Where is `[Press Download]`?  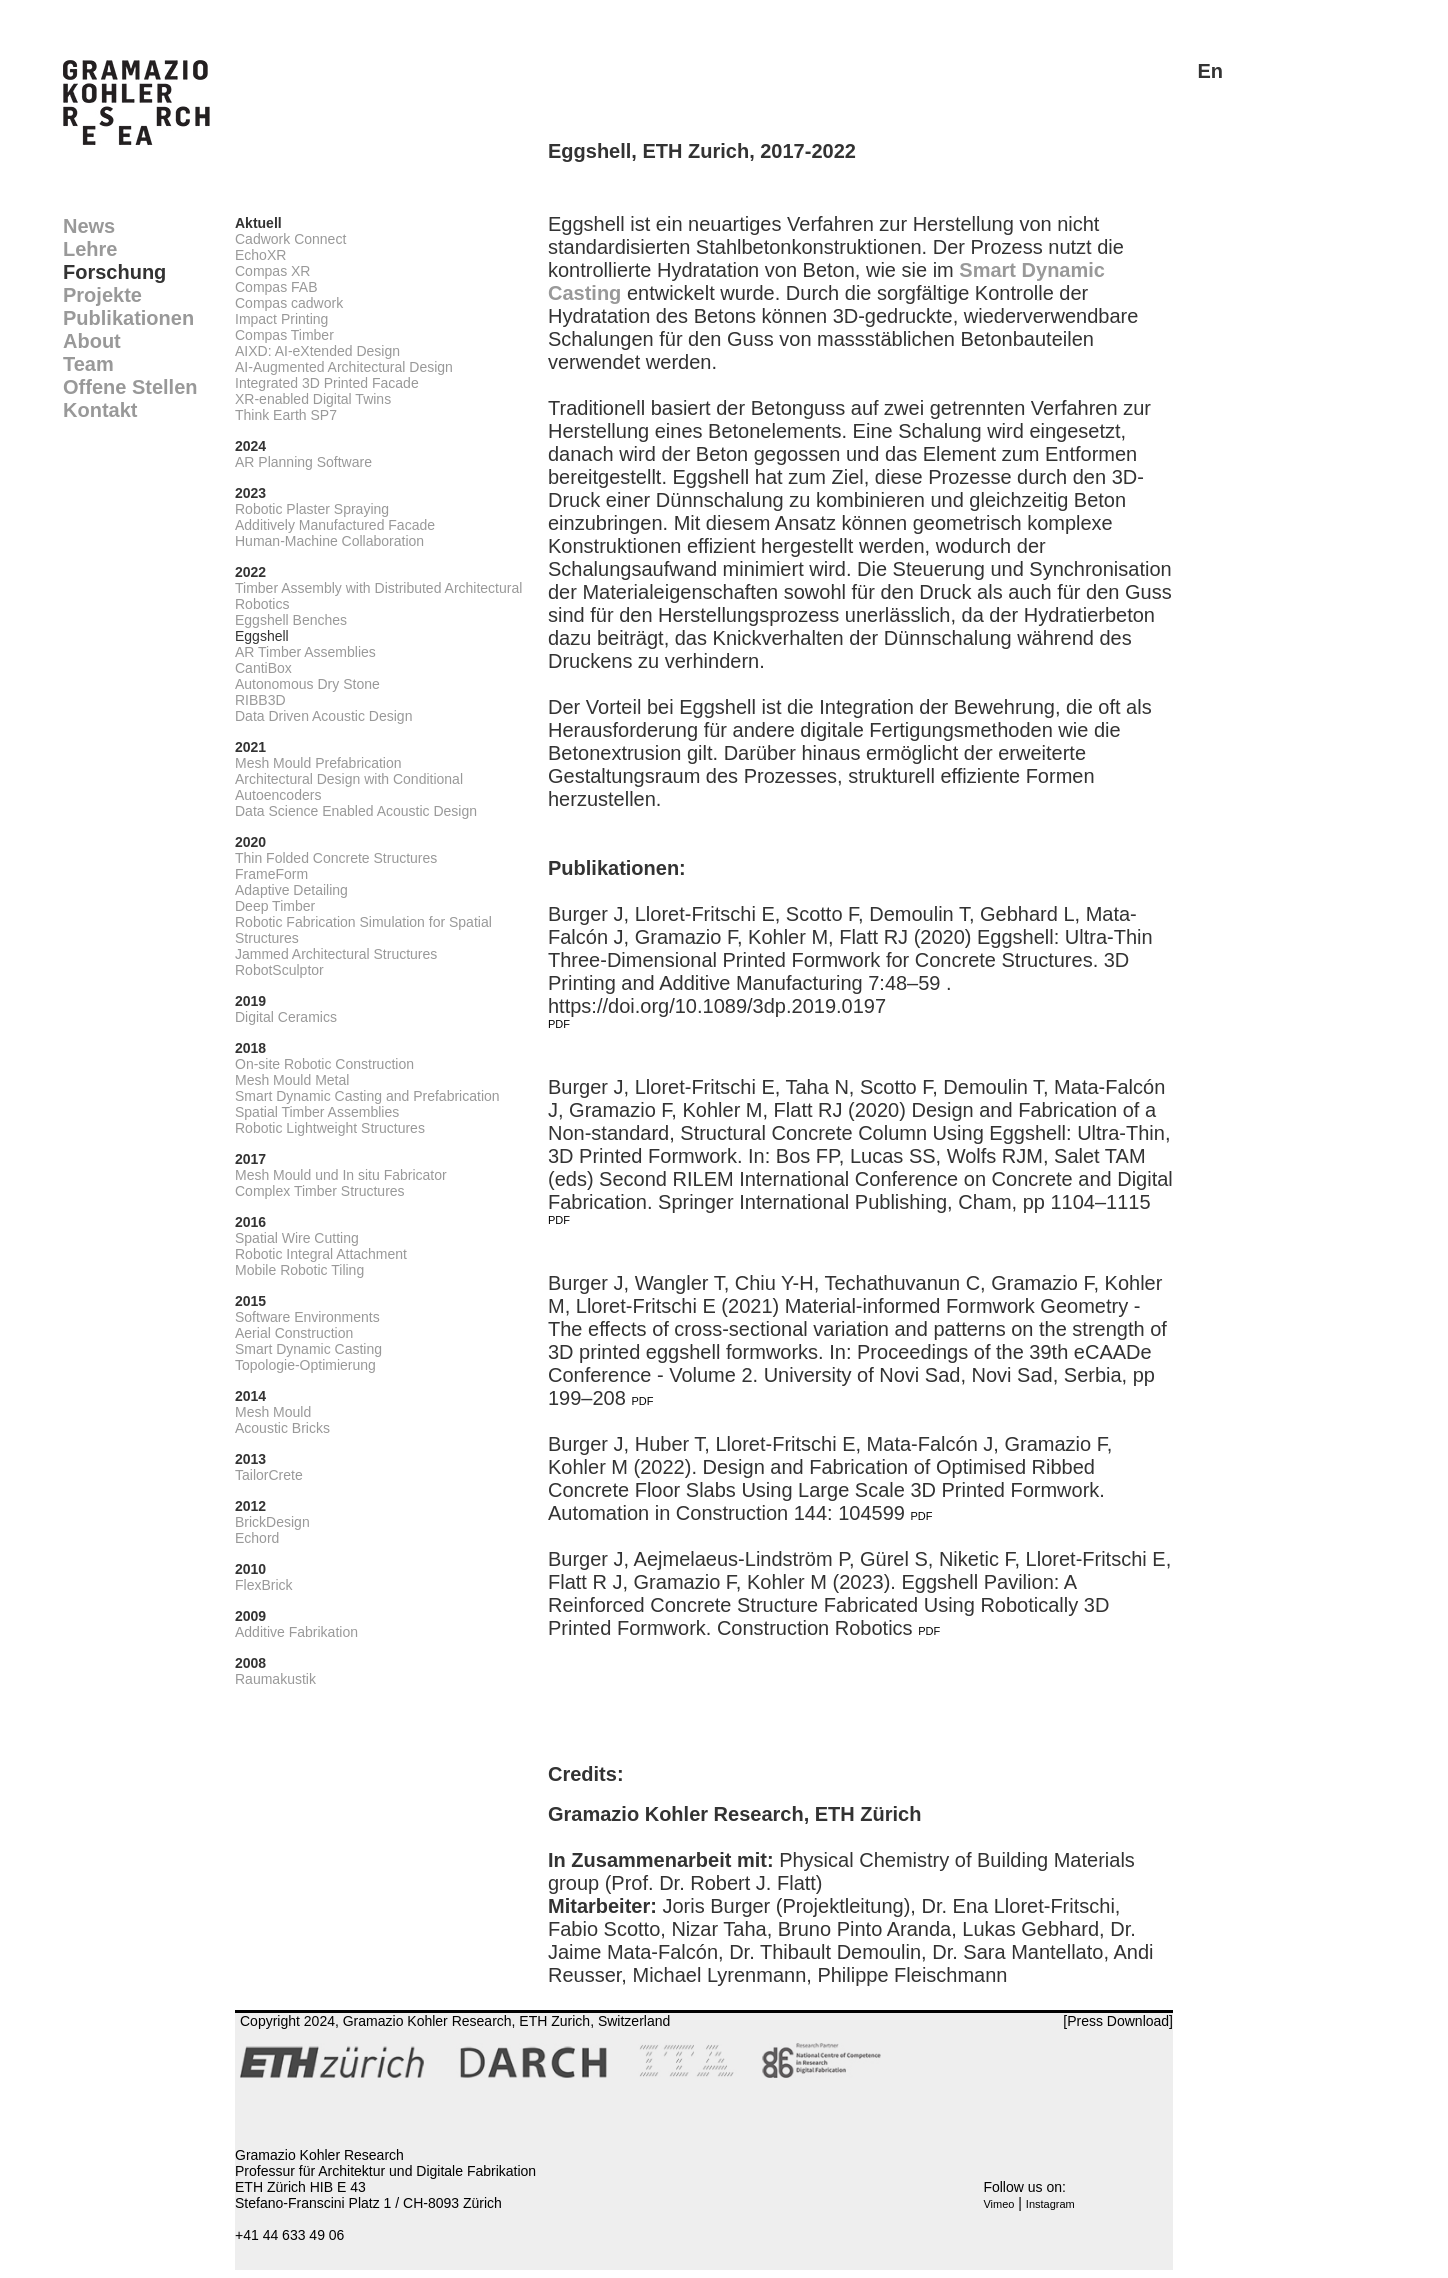
[Press Download] is located at coordinates (1118, 2021).